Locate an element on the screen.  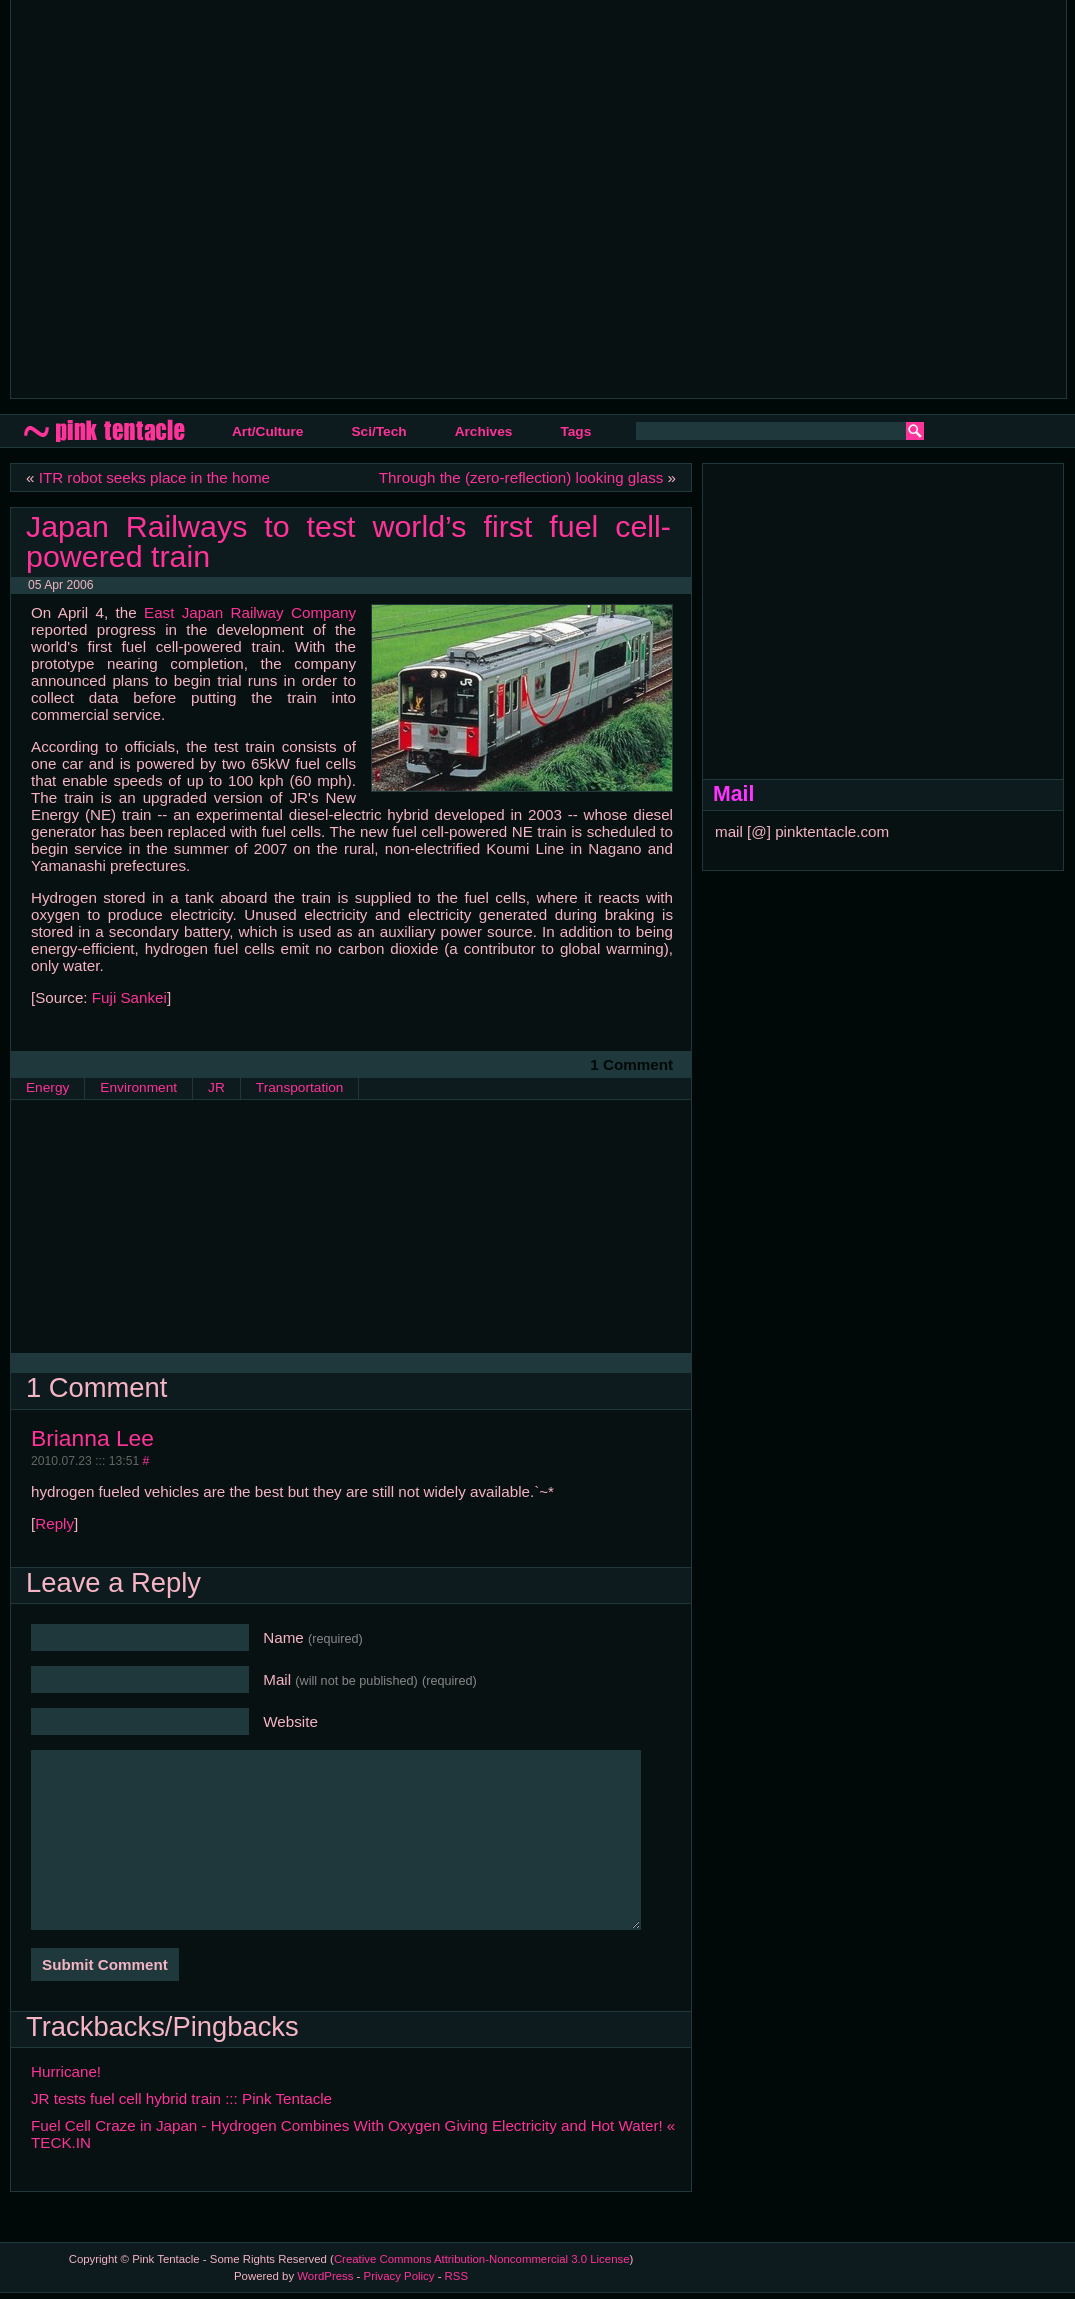
East Japan Railway Company is located at coordinates (250, 612).